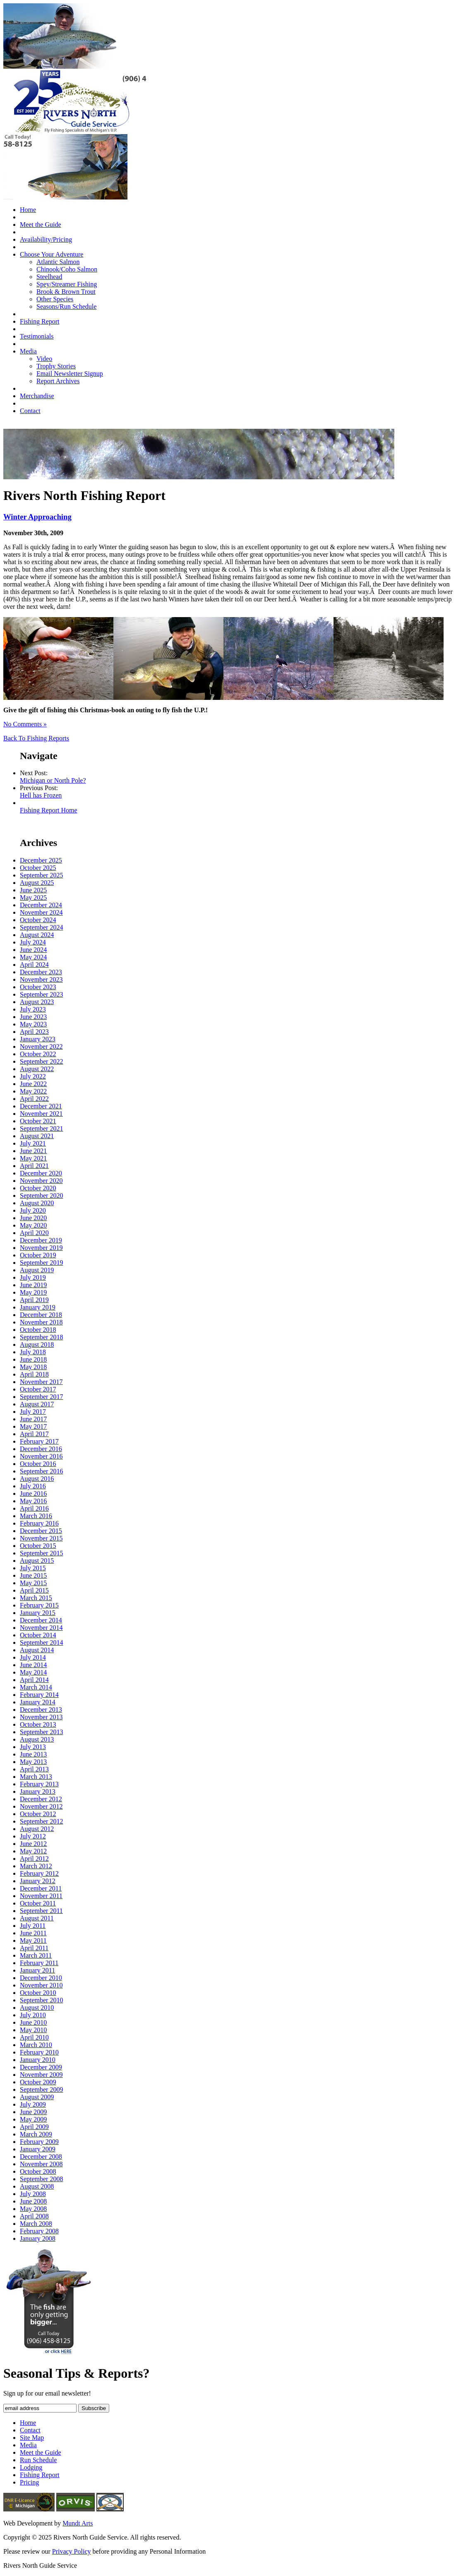 Image resolution: width=456 pixels, height=2576 pixels. What do you see at coordinates (41, 2163) in the screenshot?
I see `November 2008` at bounding box center [41, 2163].